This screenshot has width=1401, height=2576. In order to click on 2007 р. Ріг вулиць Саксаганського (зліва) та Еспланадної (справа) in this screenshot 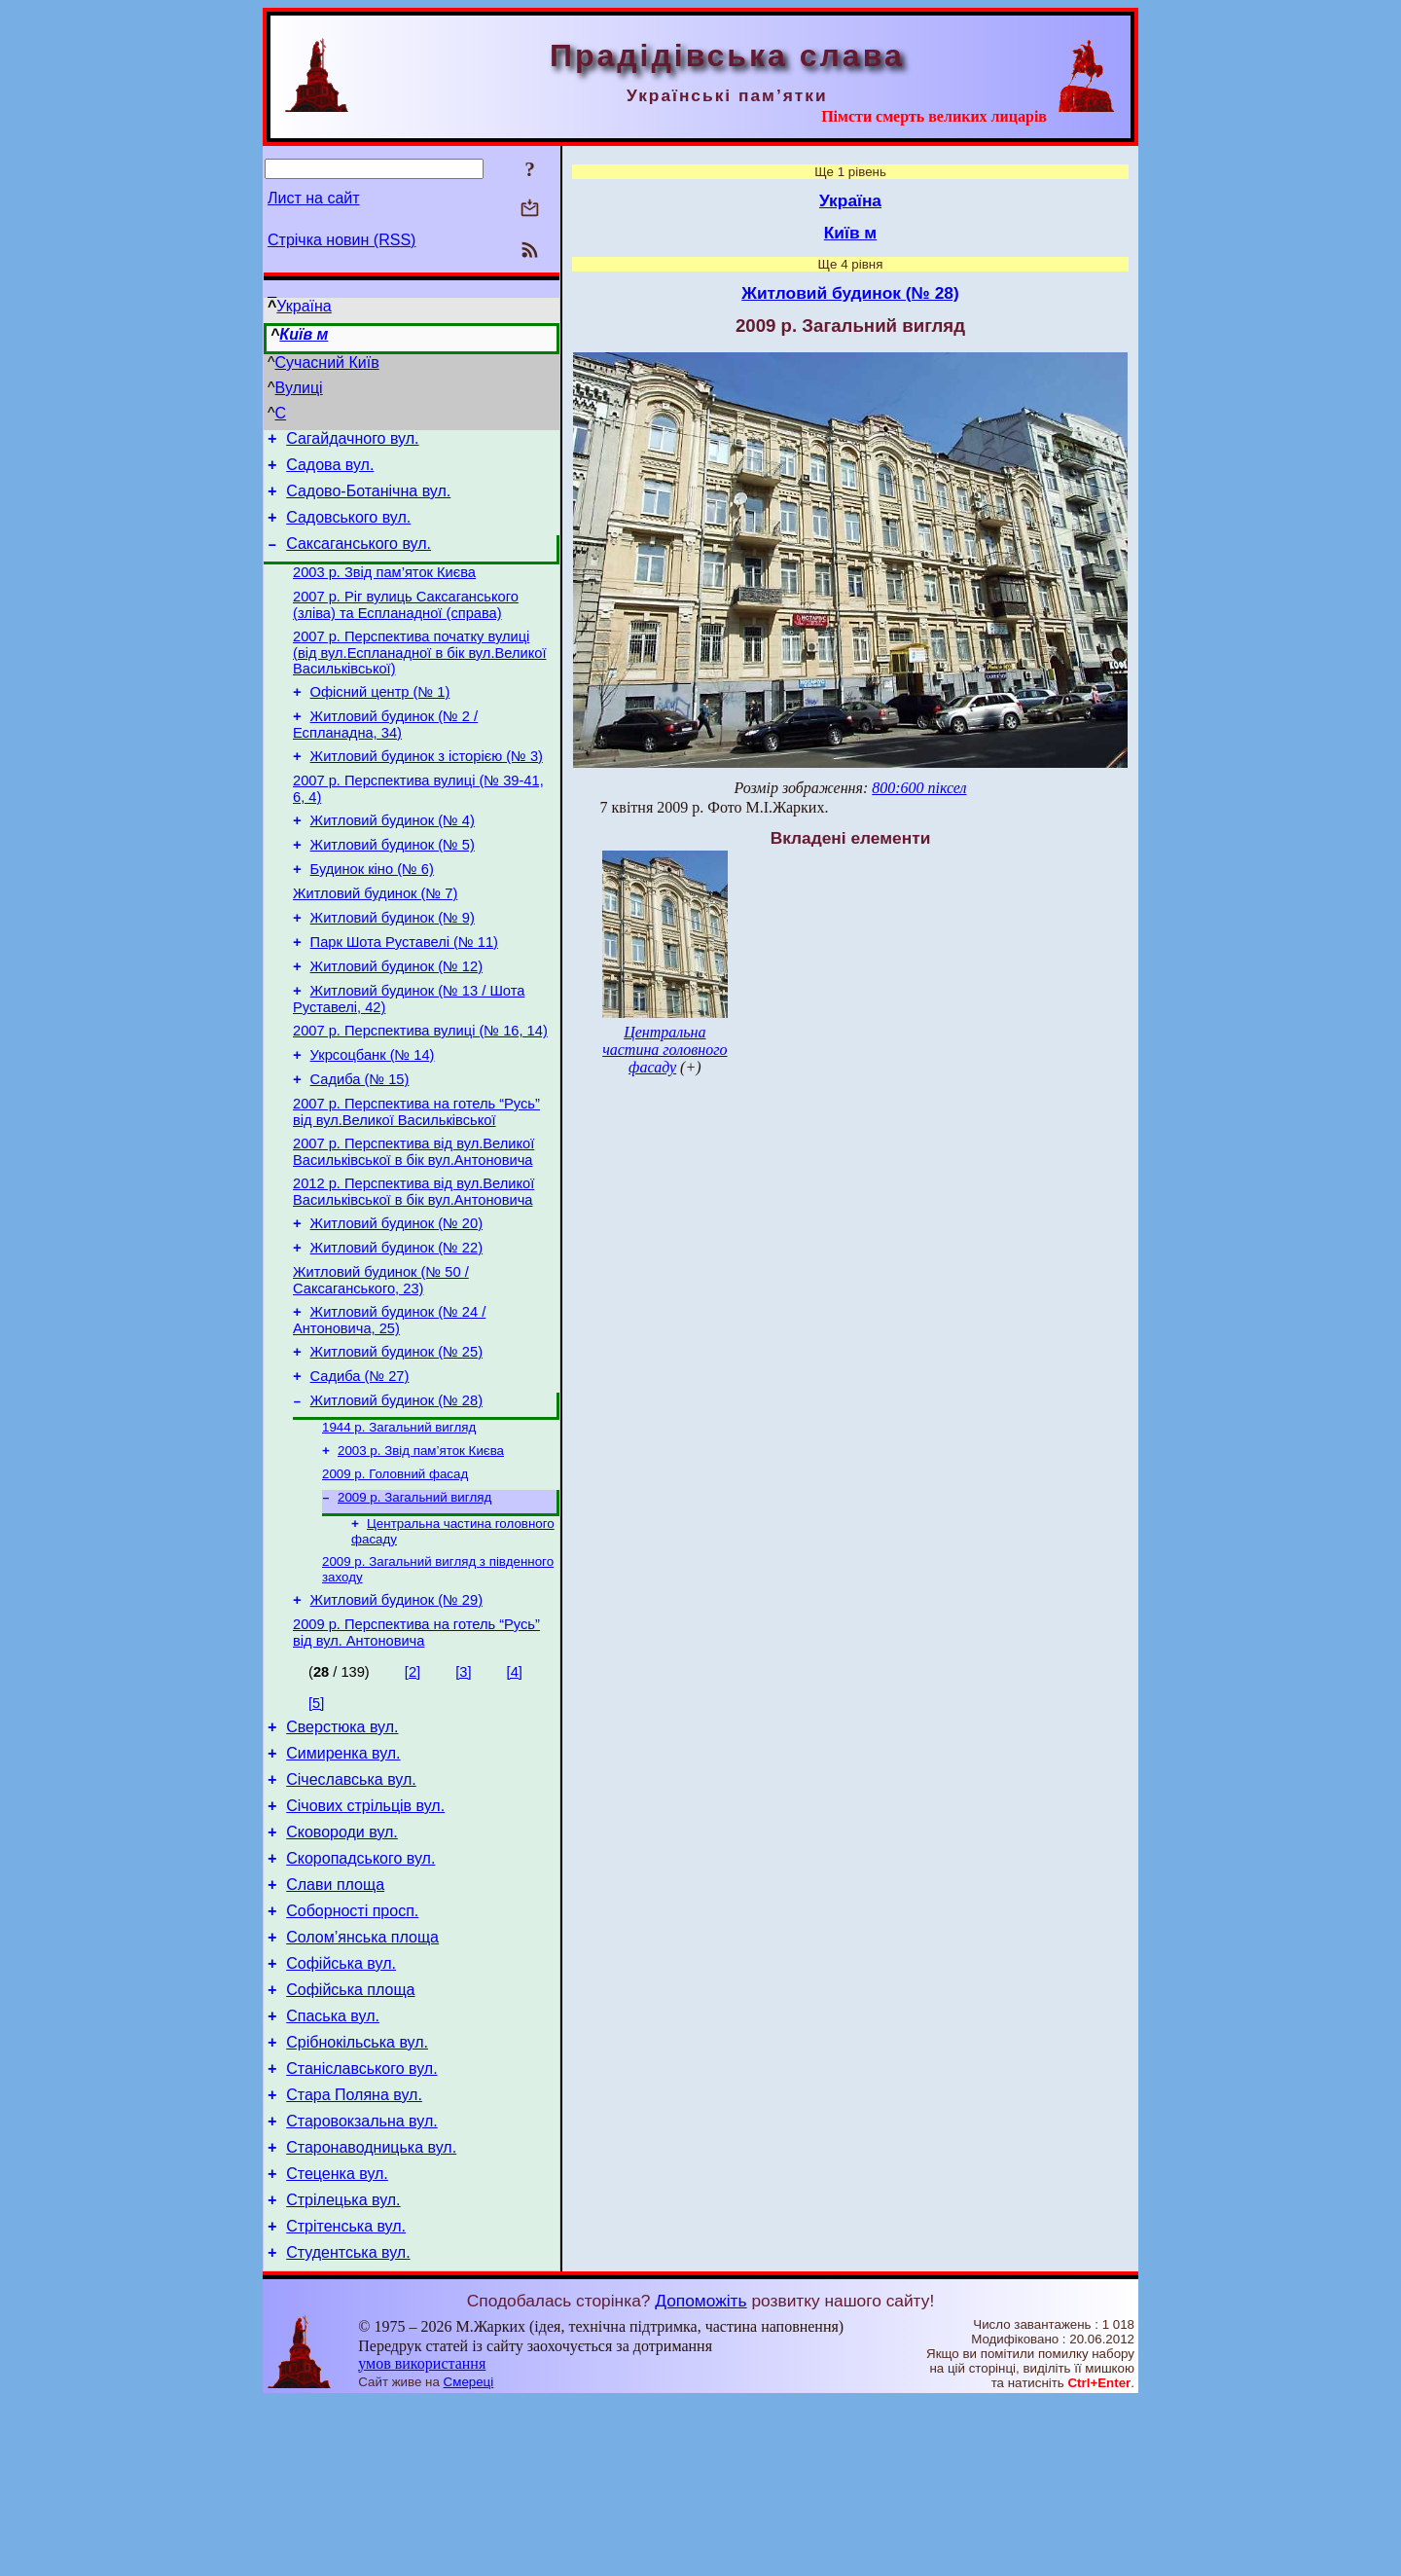, I will do `click(406, 625)`.